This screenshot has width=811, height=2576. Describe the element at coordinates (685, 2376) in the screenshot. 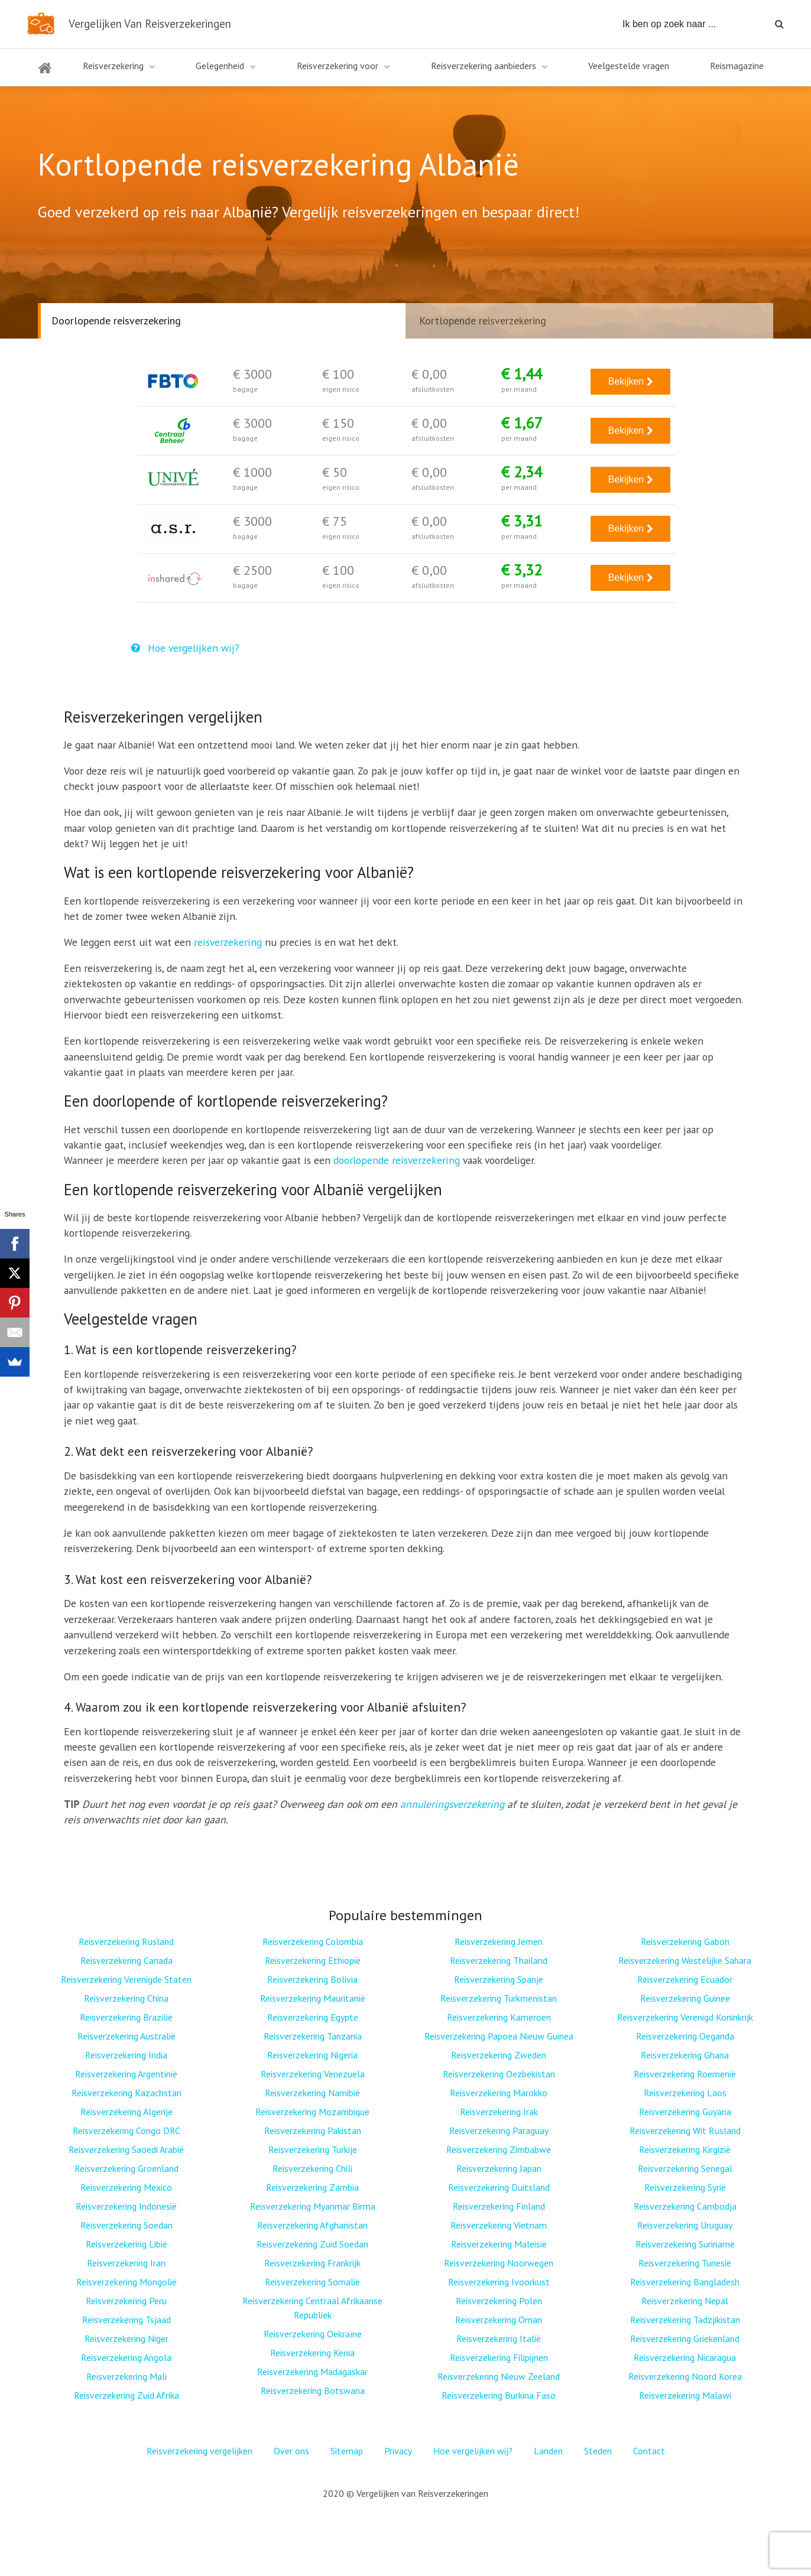

I see `Reisverzekering Noord Korea` at that location.